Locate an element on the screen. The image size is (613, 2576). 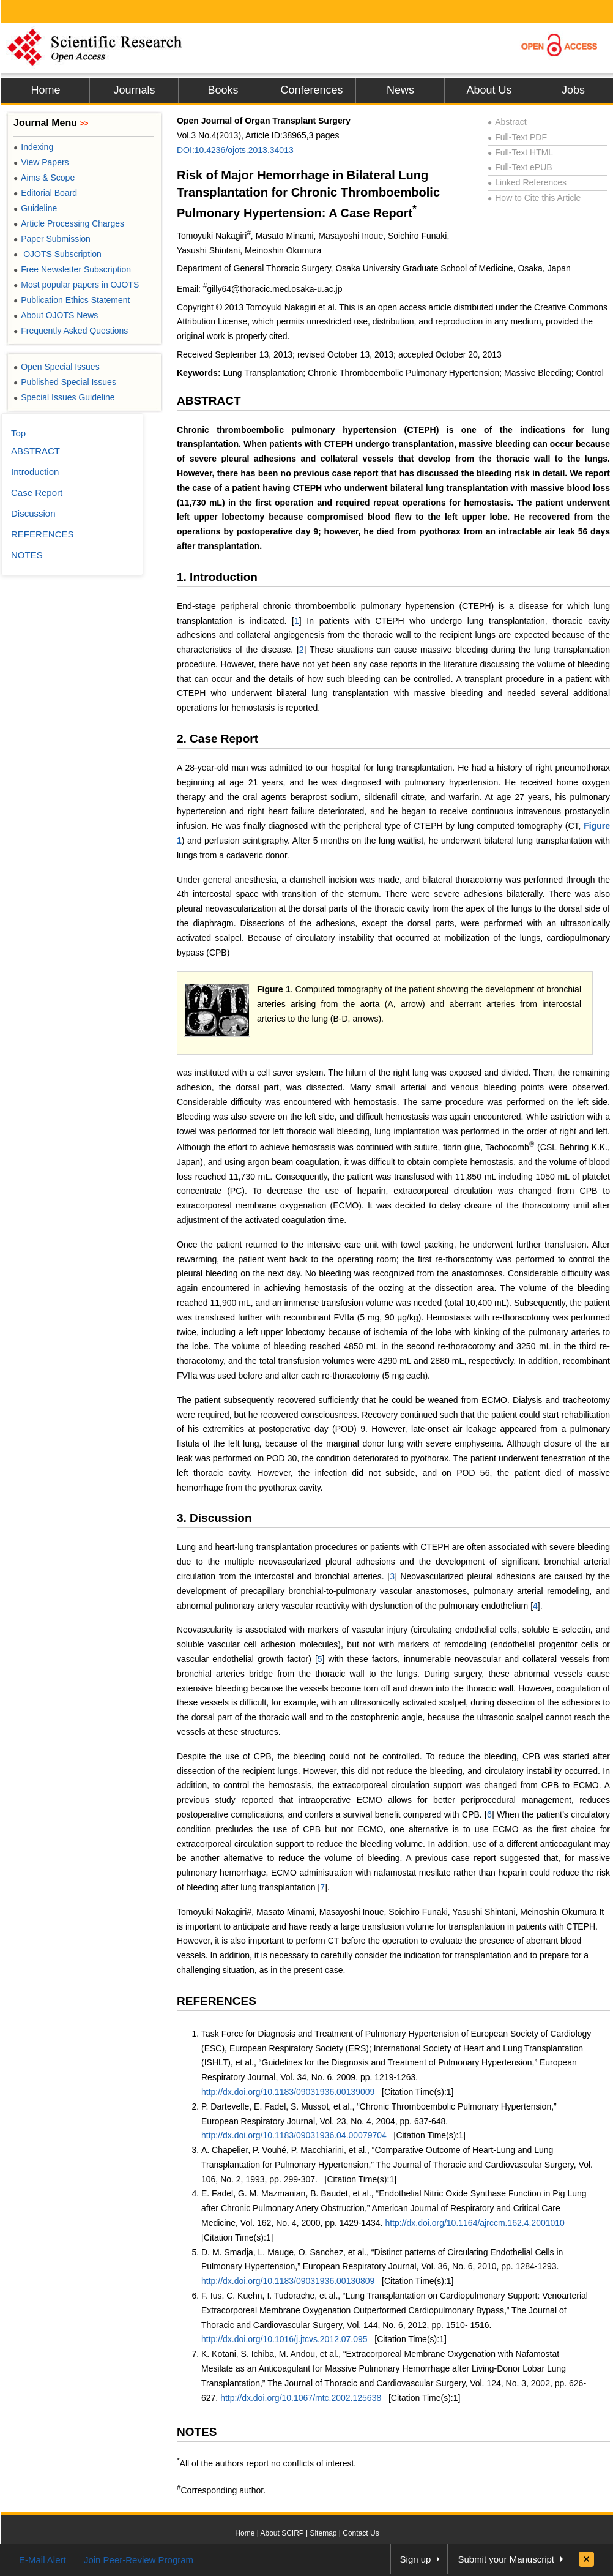
Books is located at coordinates (222, 90).